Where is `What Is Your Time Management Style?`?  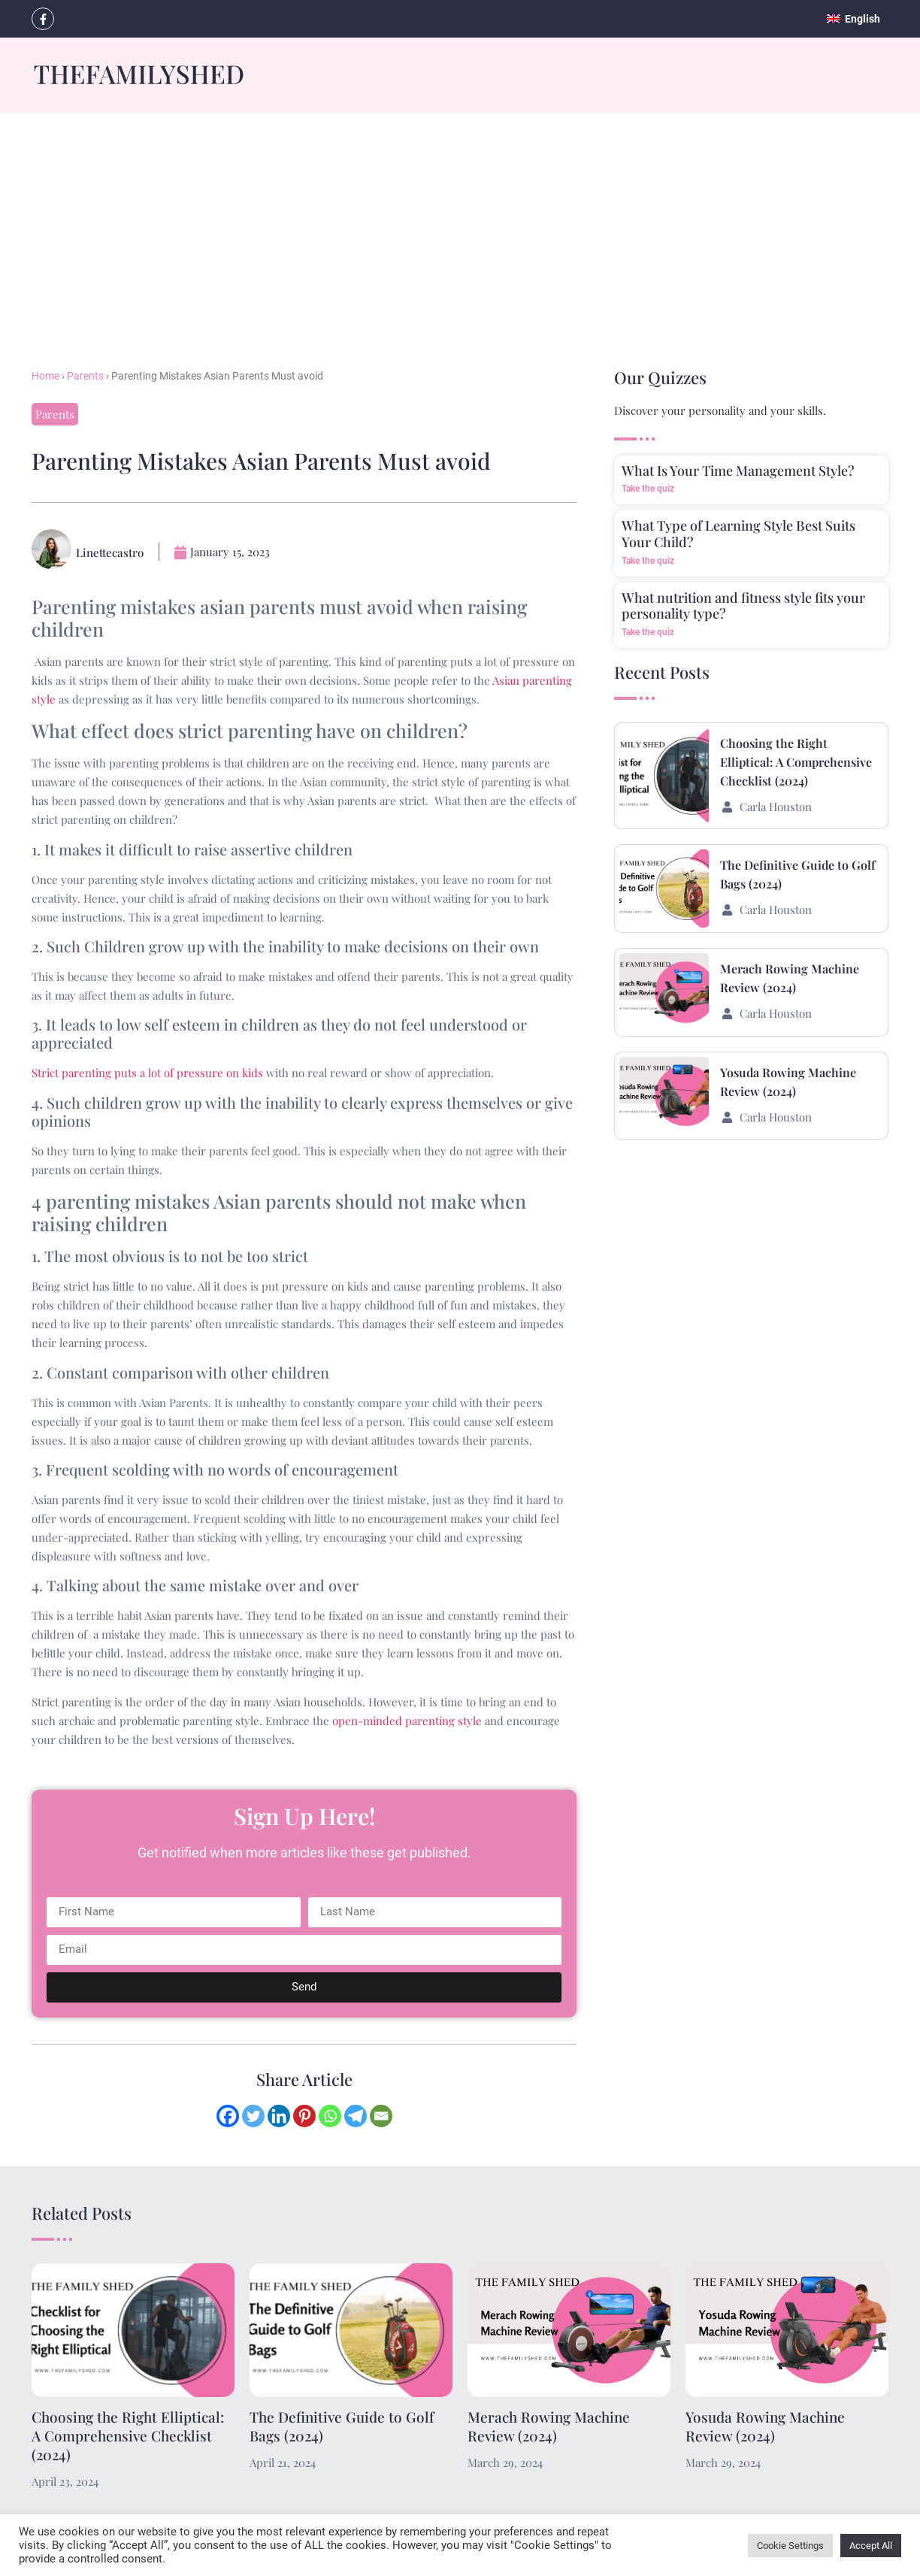
What Is Your Time Management Style? is located at coordinates (738, 471).